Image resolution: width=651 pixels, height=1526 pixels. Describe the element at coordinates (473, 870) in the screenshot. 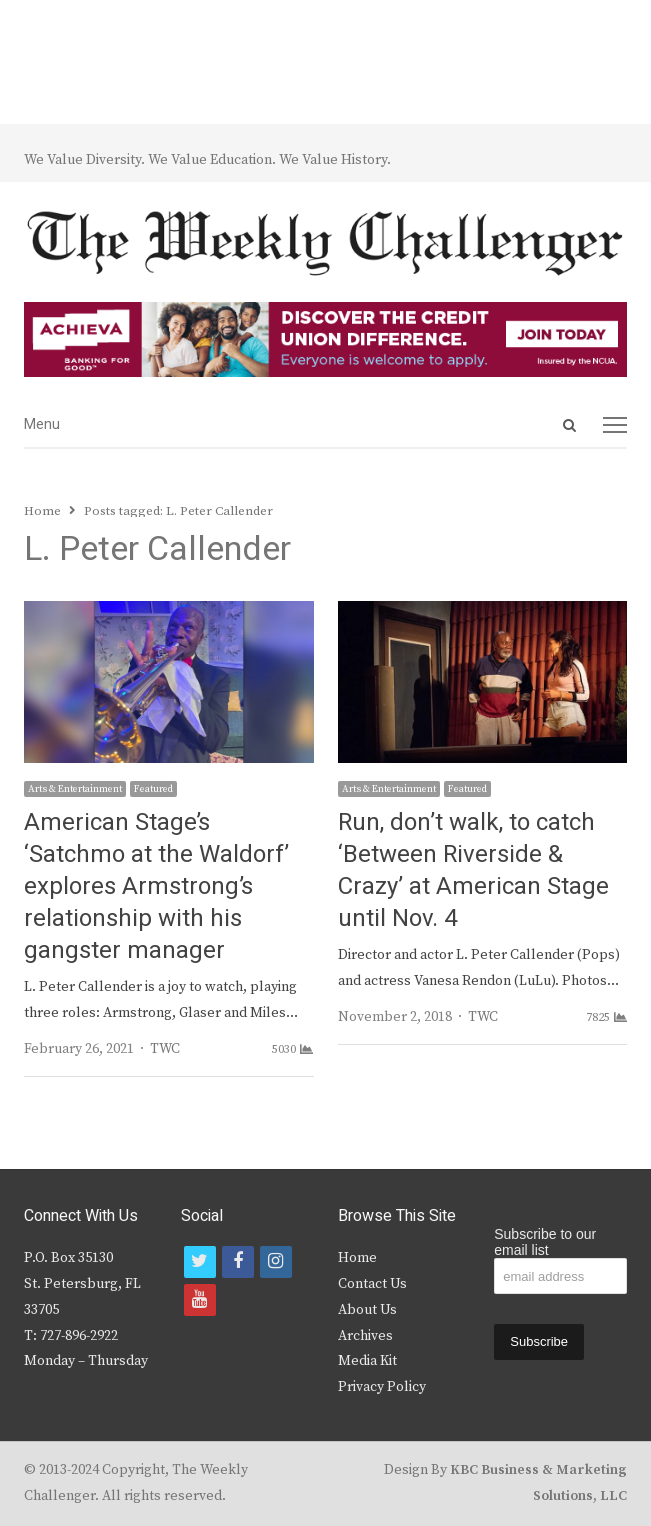

I see `Run, don’t walk, to catch ‘Between Riverside & Crazy’ at American Stage until Nov. 4` at that location.